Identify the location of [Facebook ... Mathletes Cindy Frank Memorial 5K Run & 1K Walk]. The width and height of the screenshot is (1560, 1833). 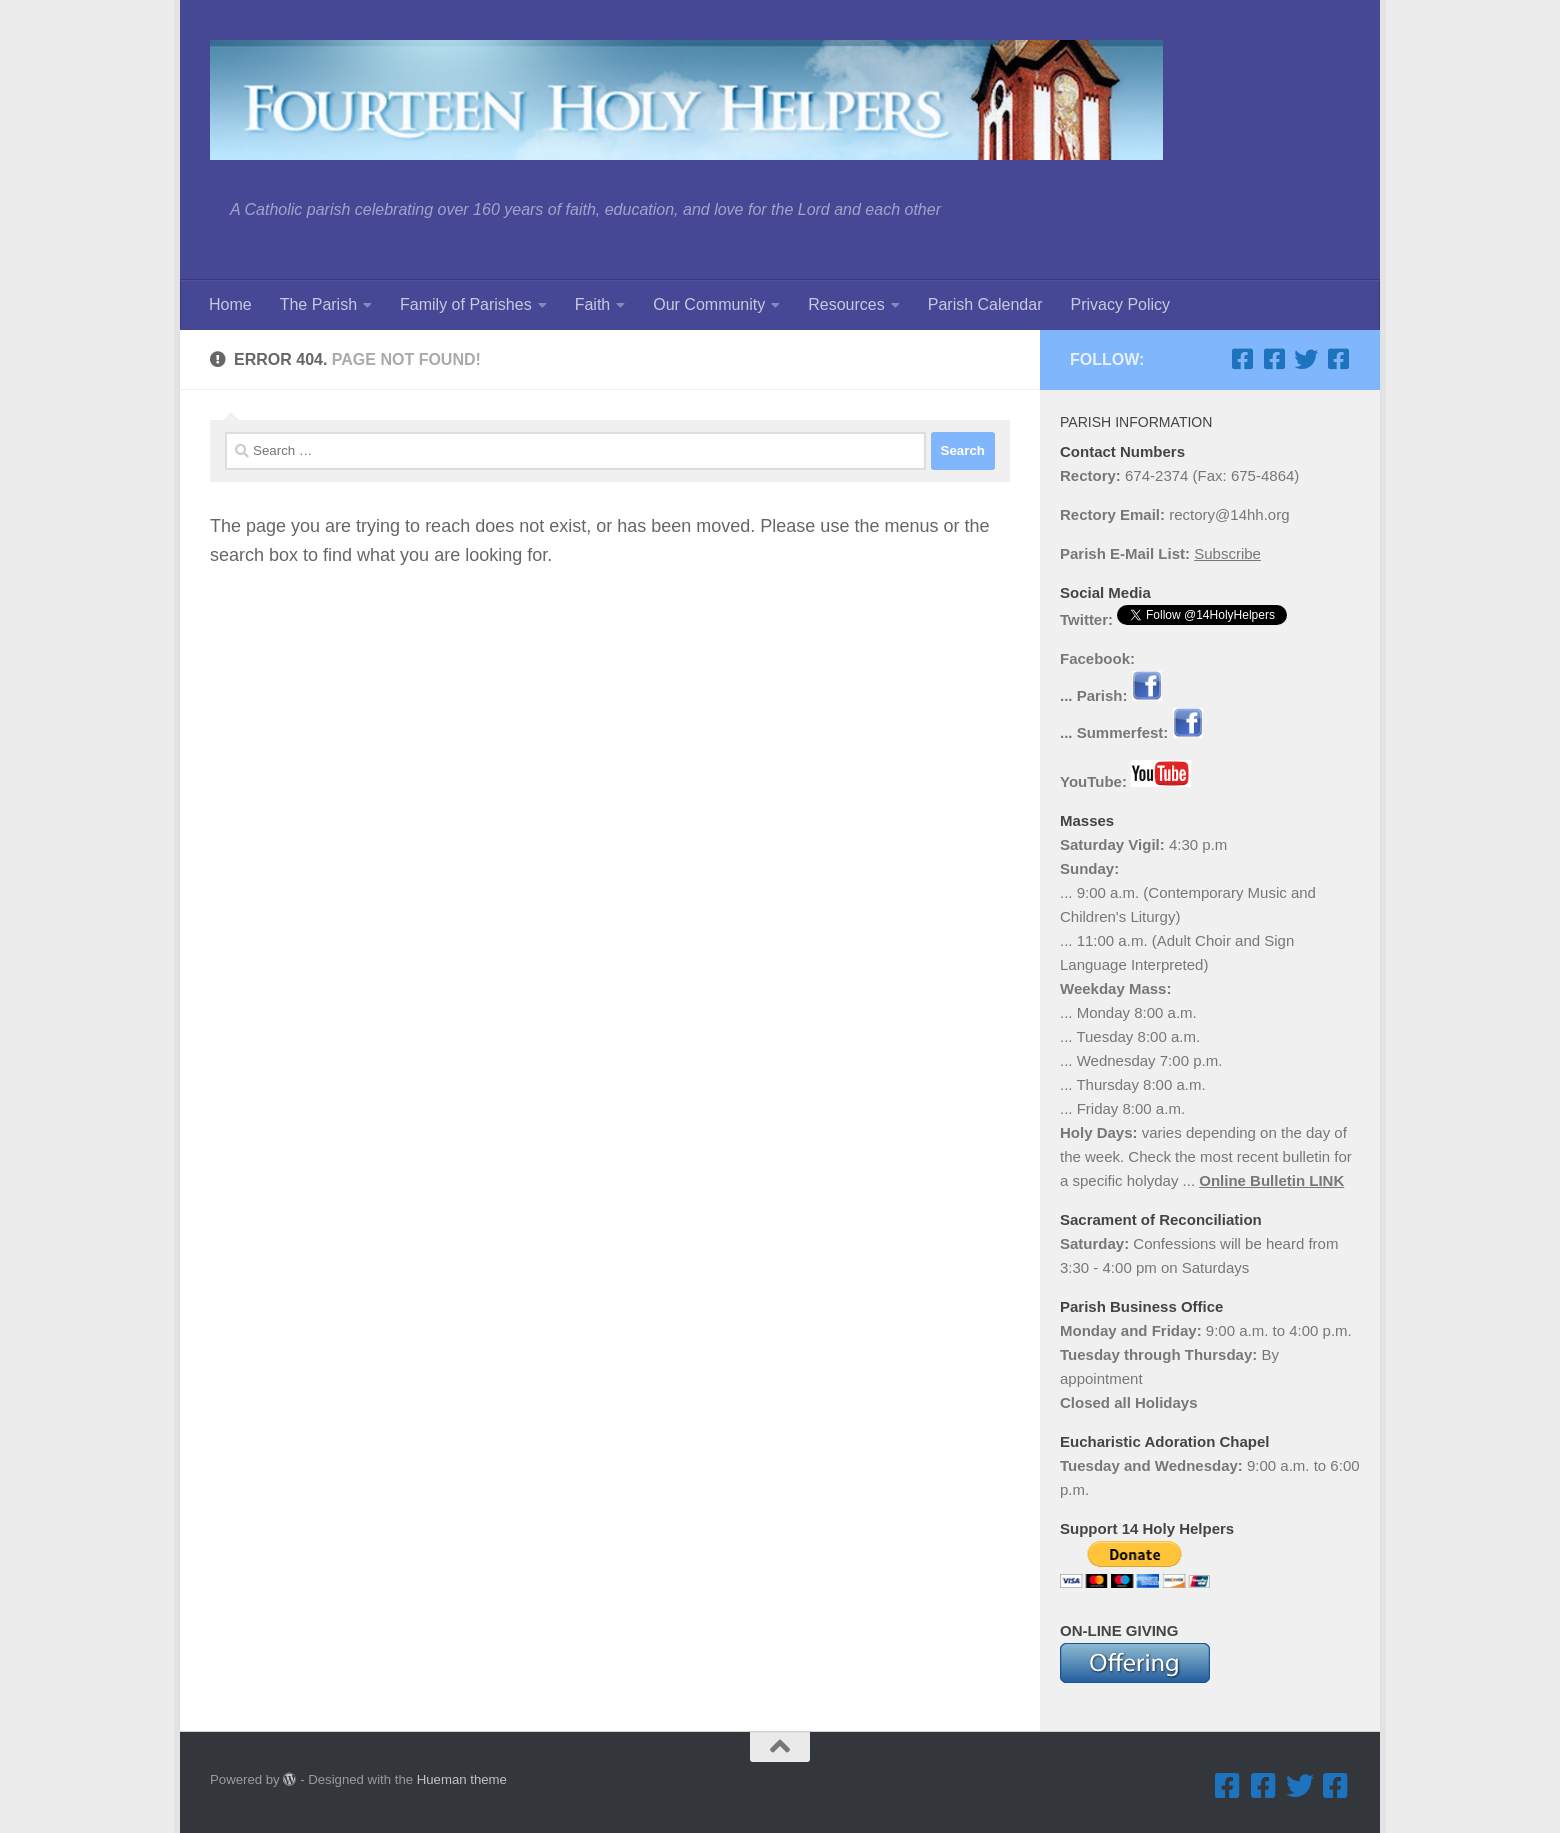
(1338, 359).